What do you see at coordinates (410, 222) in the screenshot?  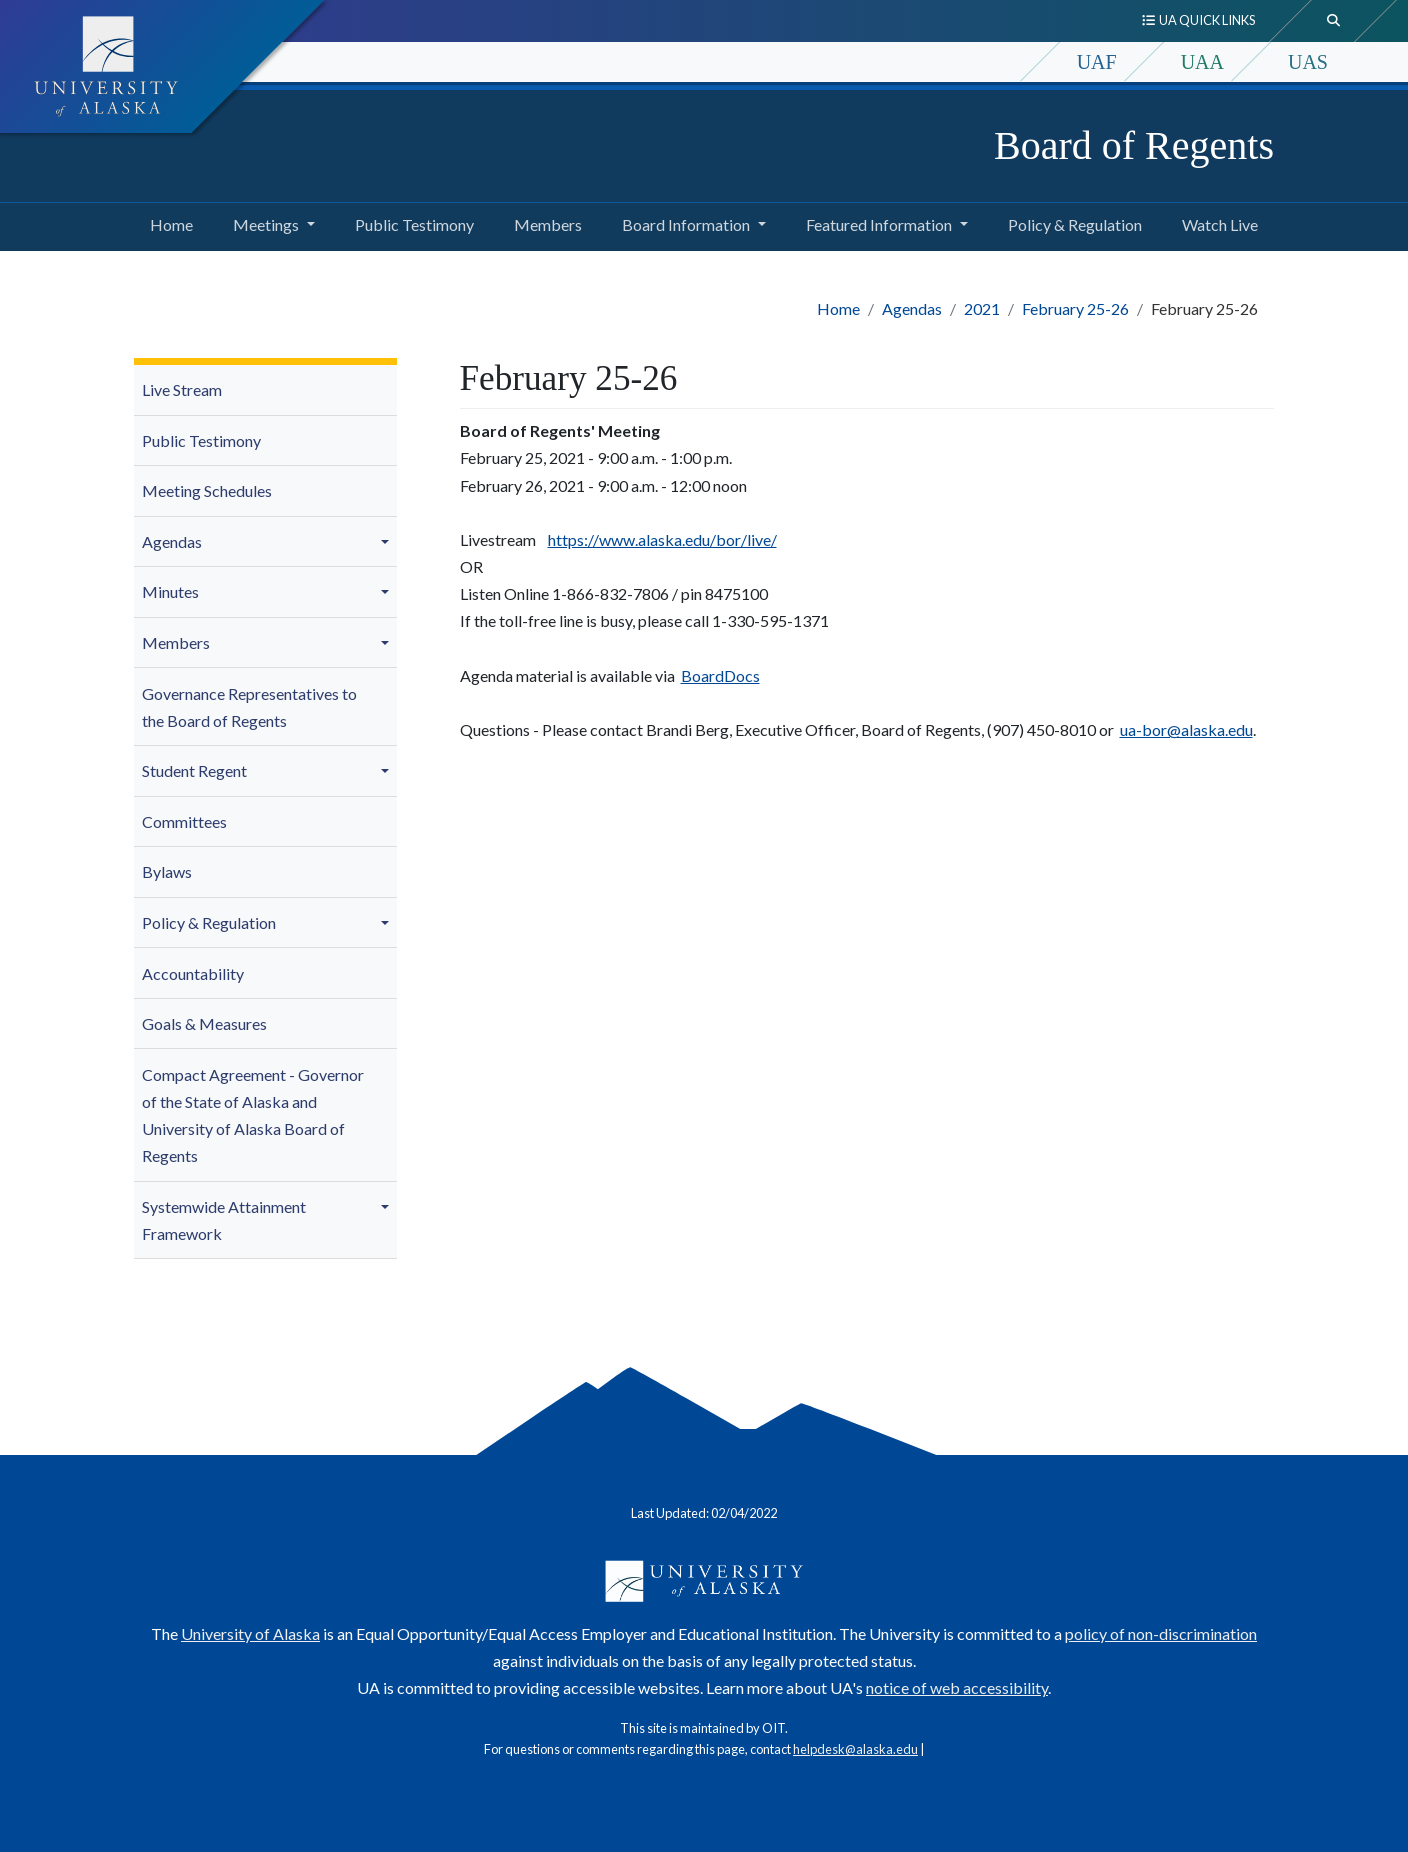 I see `Public Testimony` at bounding box center [410, 222].